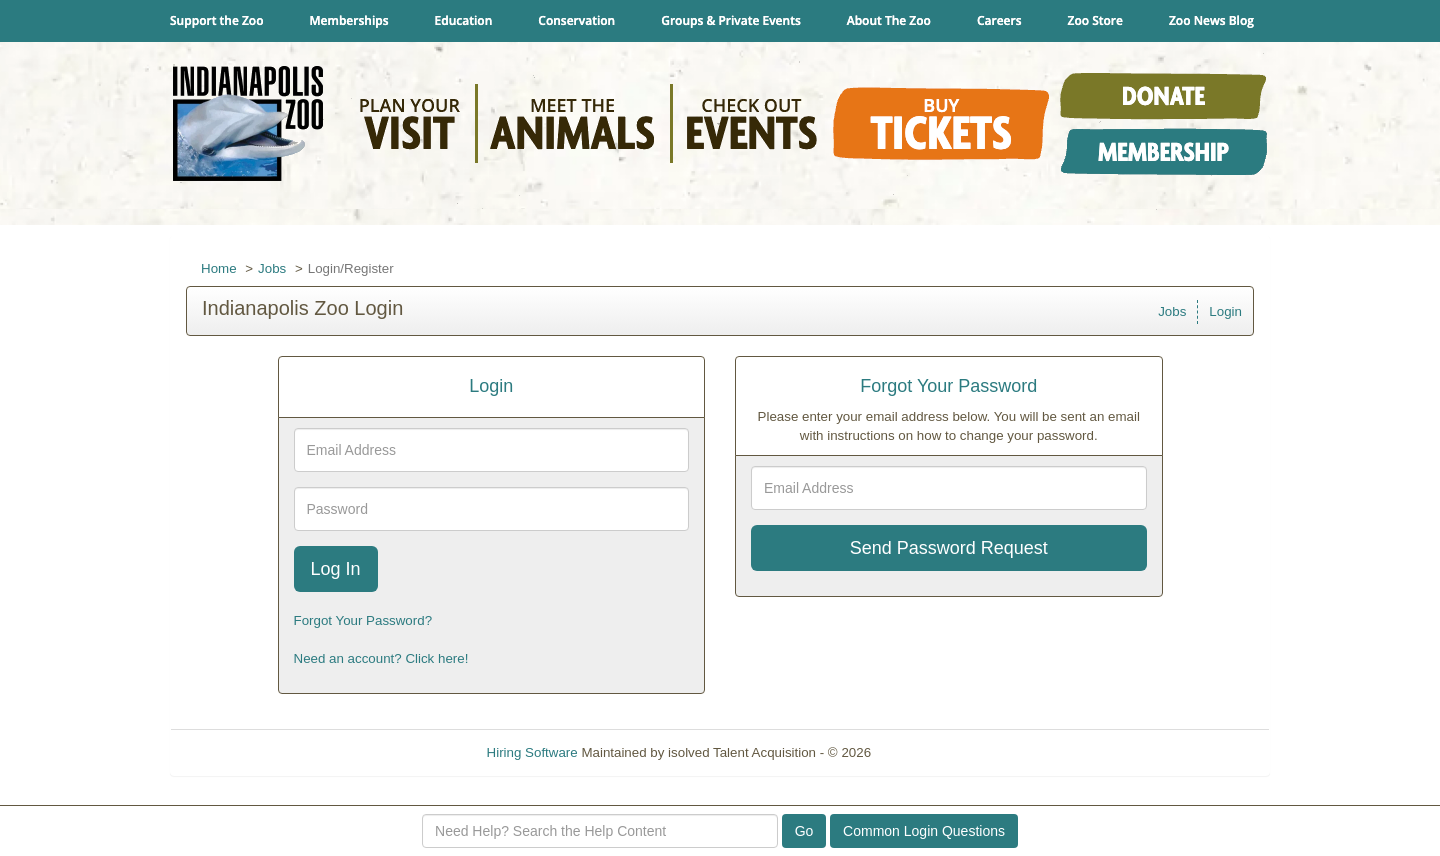 The image size is (1440, 856). Describe the element at coordinates (272, 268) in the screenshot. I see `Jobs` at that location.